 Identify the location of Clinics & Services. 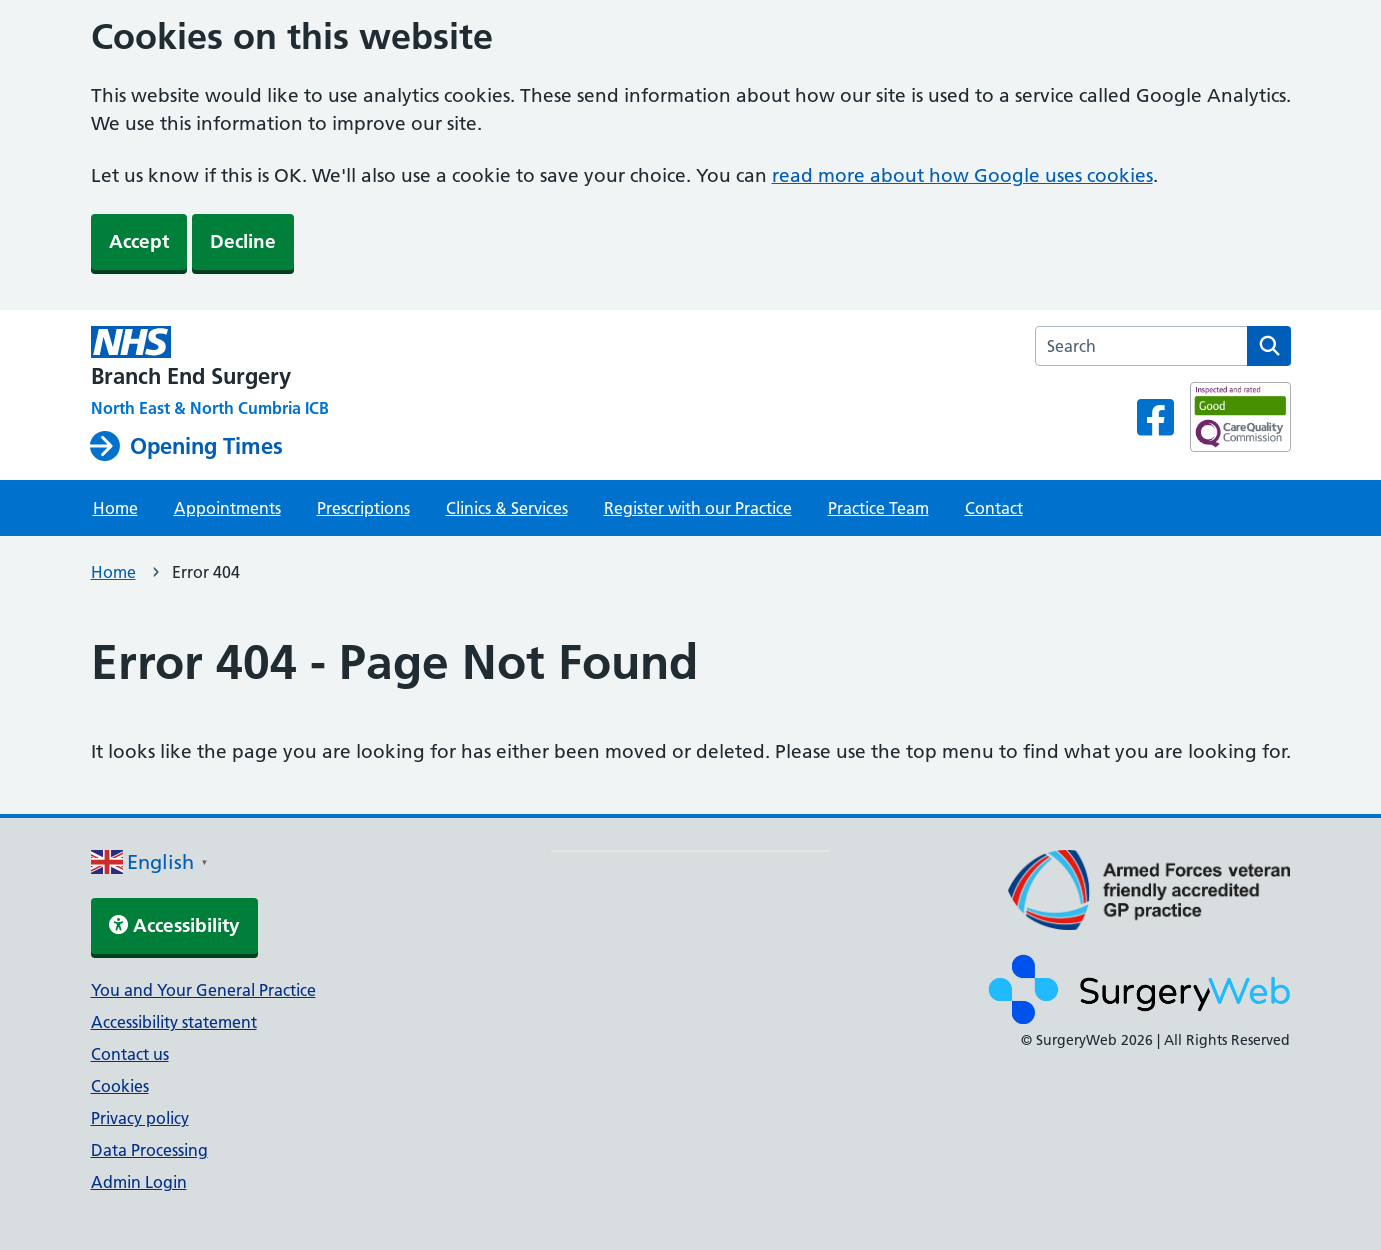
(507, 508).